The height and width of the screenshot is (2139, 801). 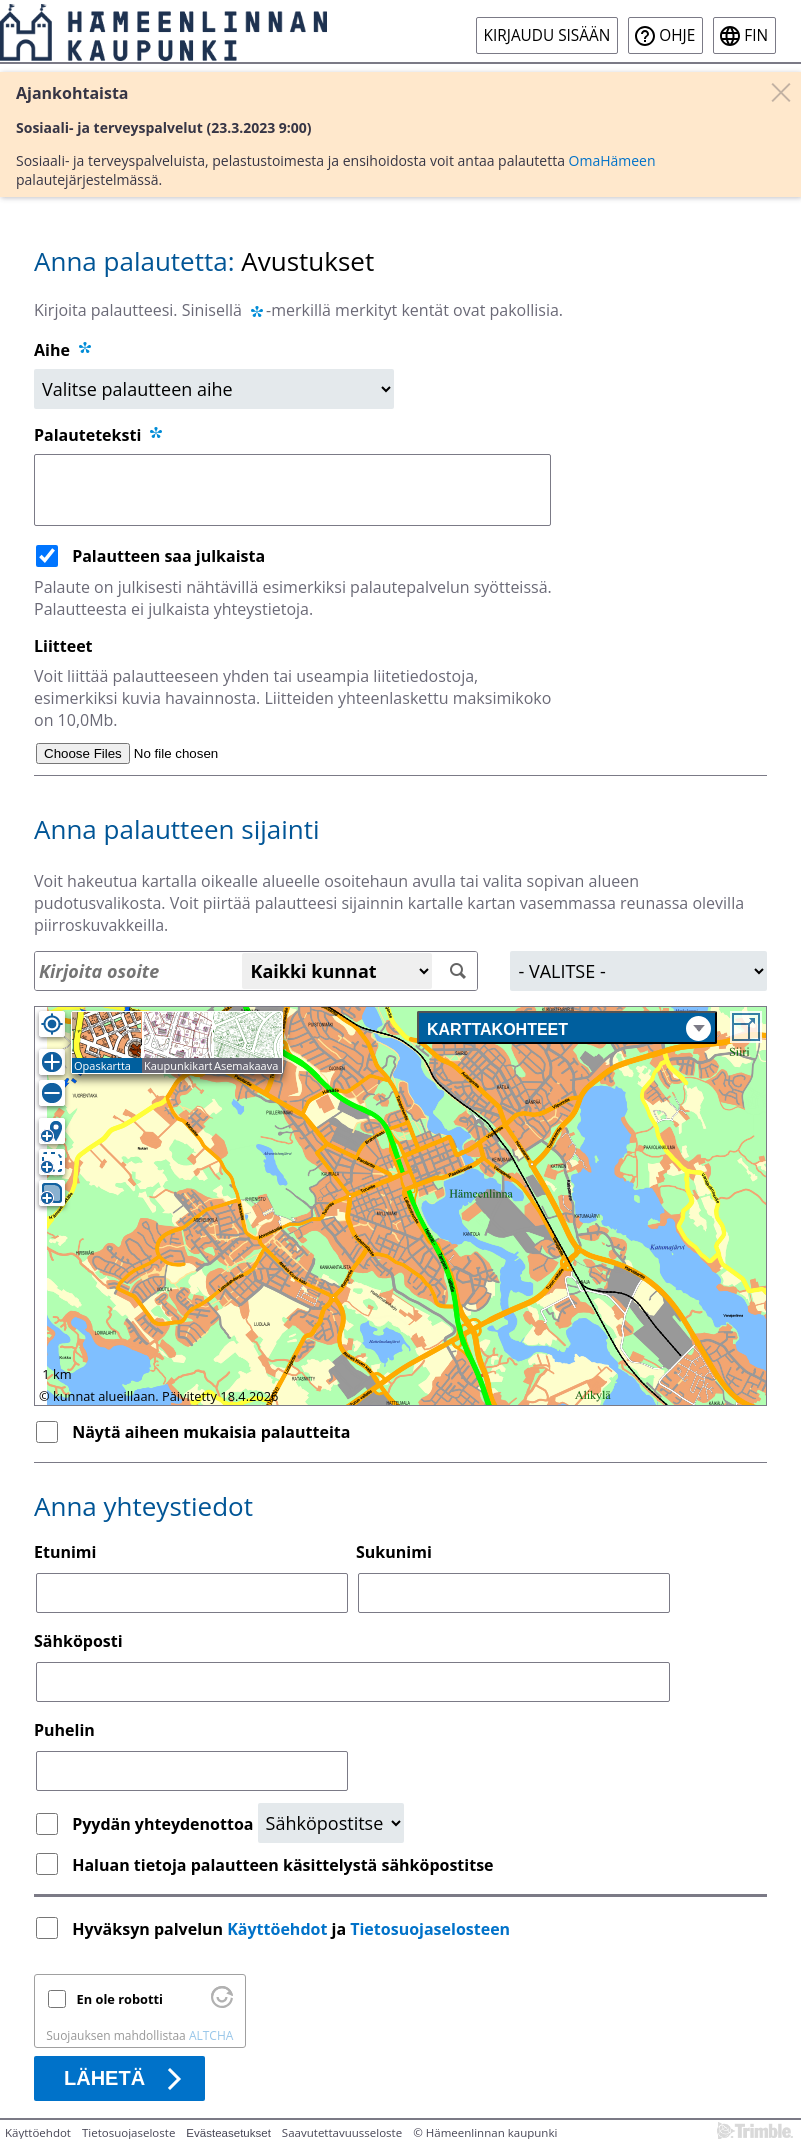 What do you see at coordinates (282, 1865) in the screenshot?
I see `Haluan tietoja palautteen käsittelystä sähköpostitse` at bounding box center [282, 1865].